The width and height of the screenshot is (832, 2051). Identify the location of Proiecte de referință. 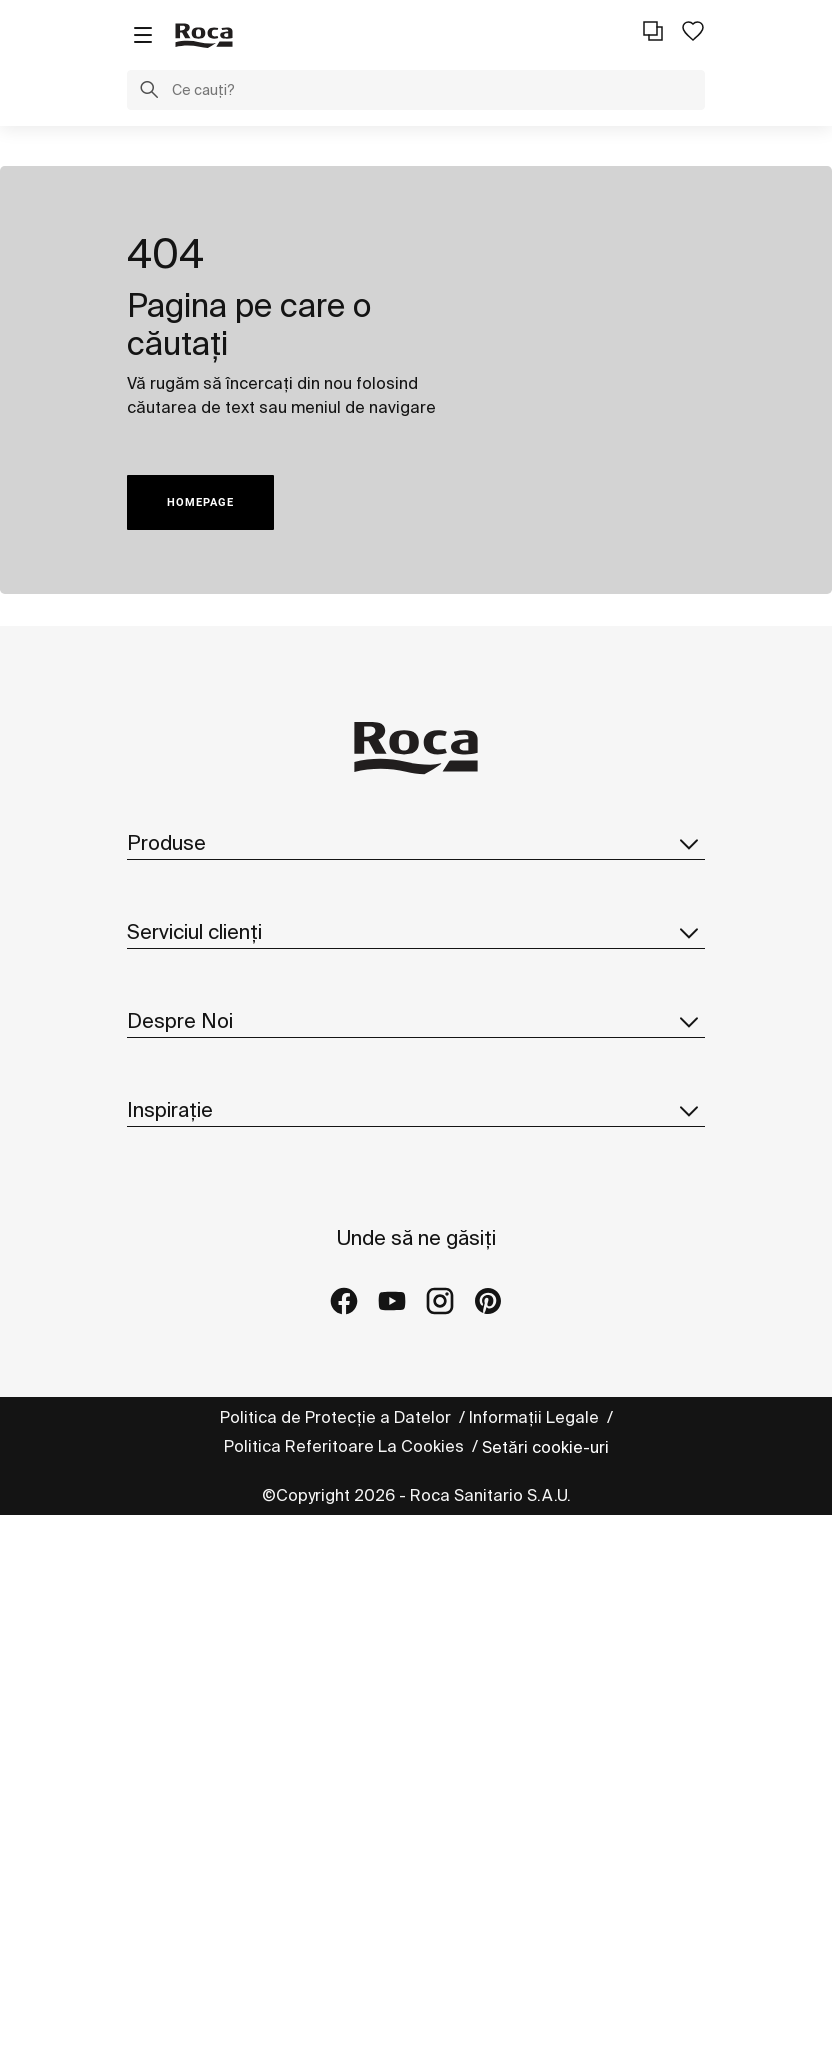
(207, 1627).